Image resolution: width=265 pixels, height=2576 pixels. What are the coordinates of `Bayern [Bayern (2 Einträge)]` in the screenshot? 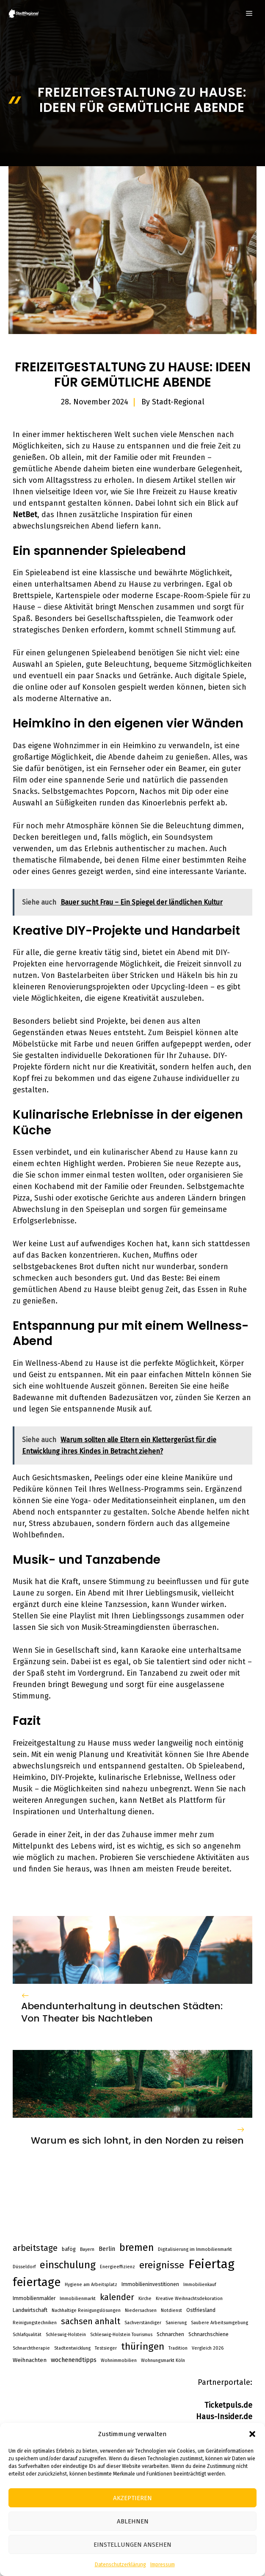 It's located at (87, 2249).